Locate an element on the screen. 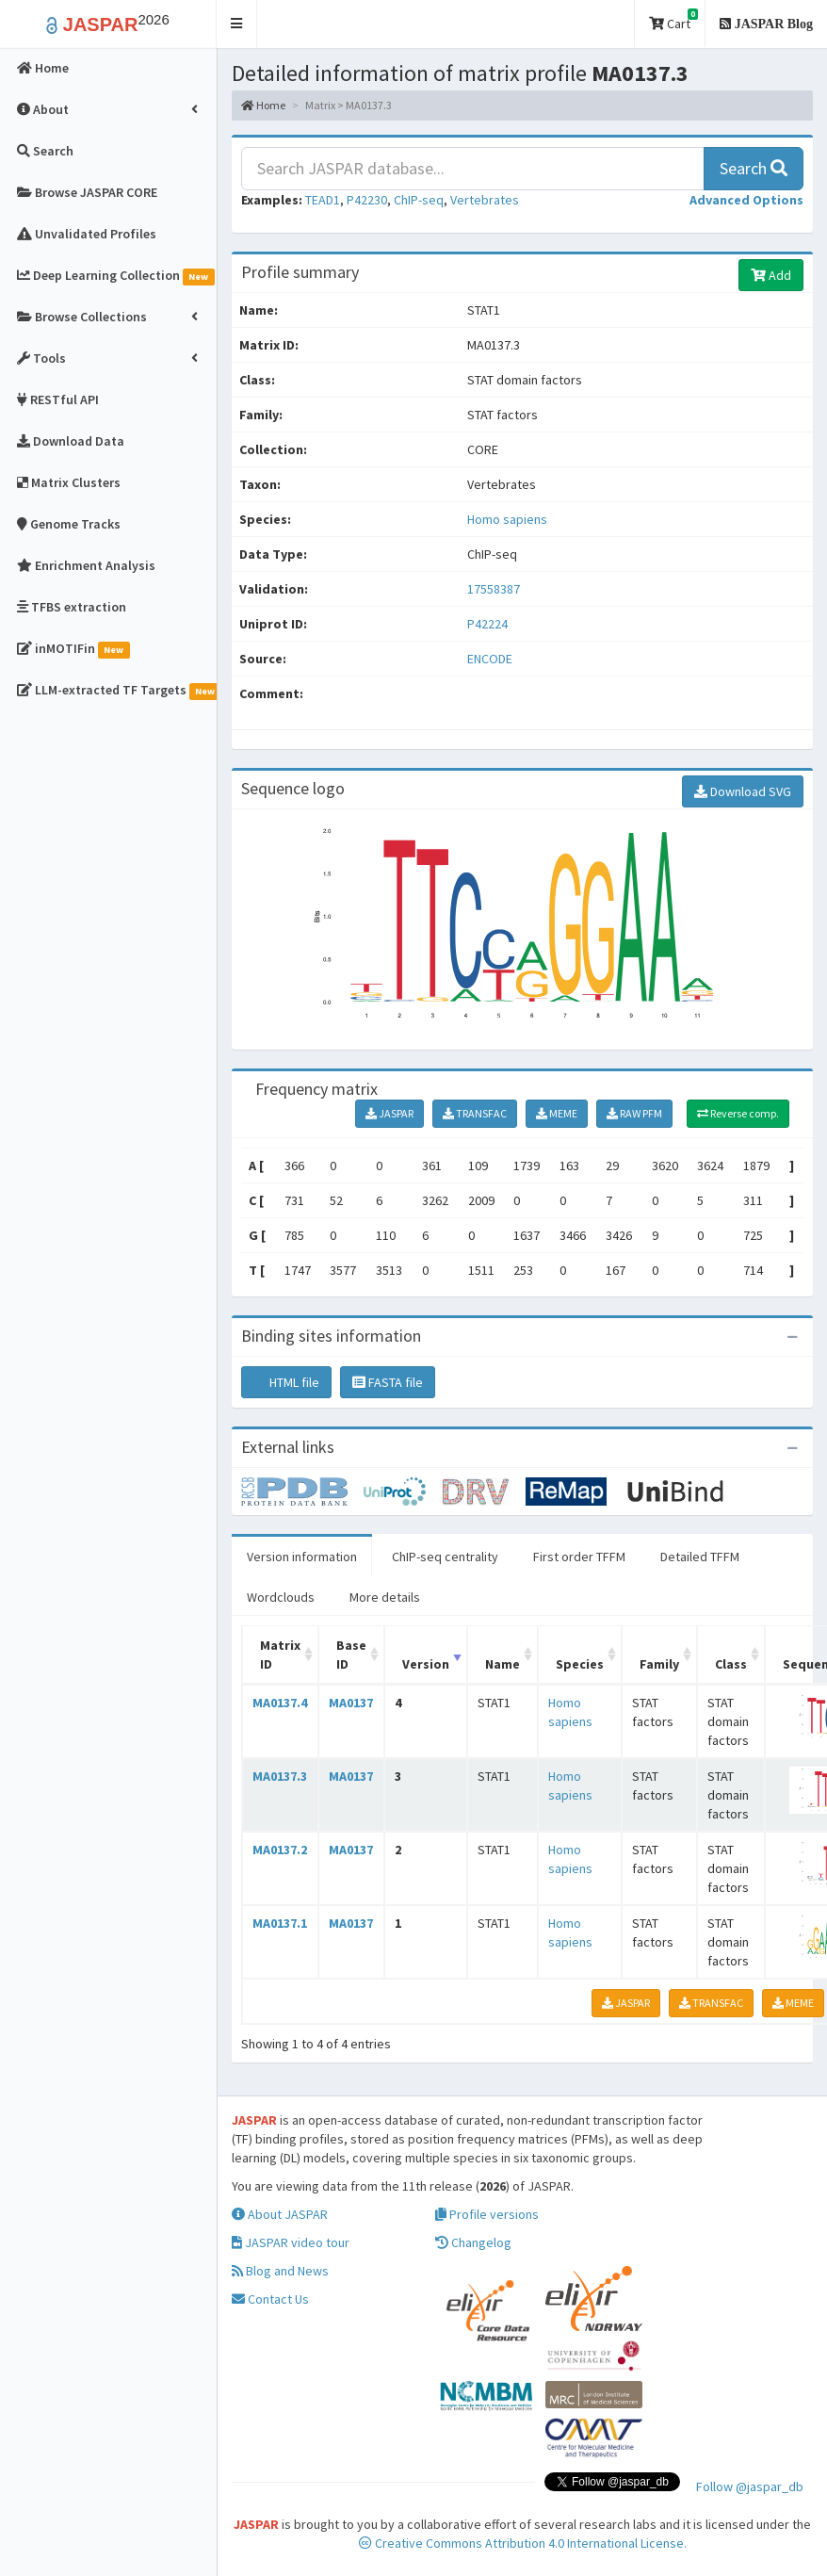  TRANSFAC is located at coordinates (475, 1113).